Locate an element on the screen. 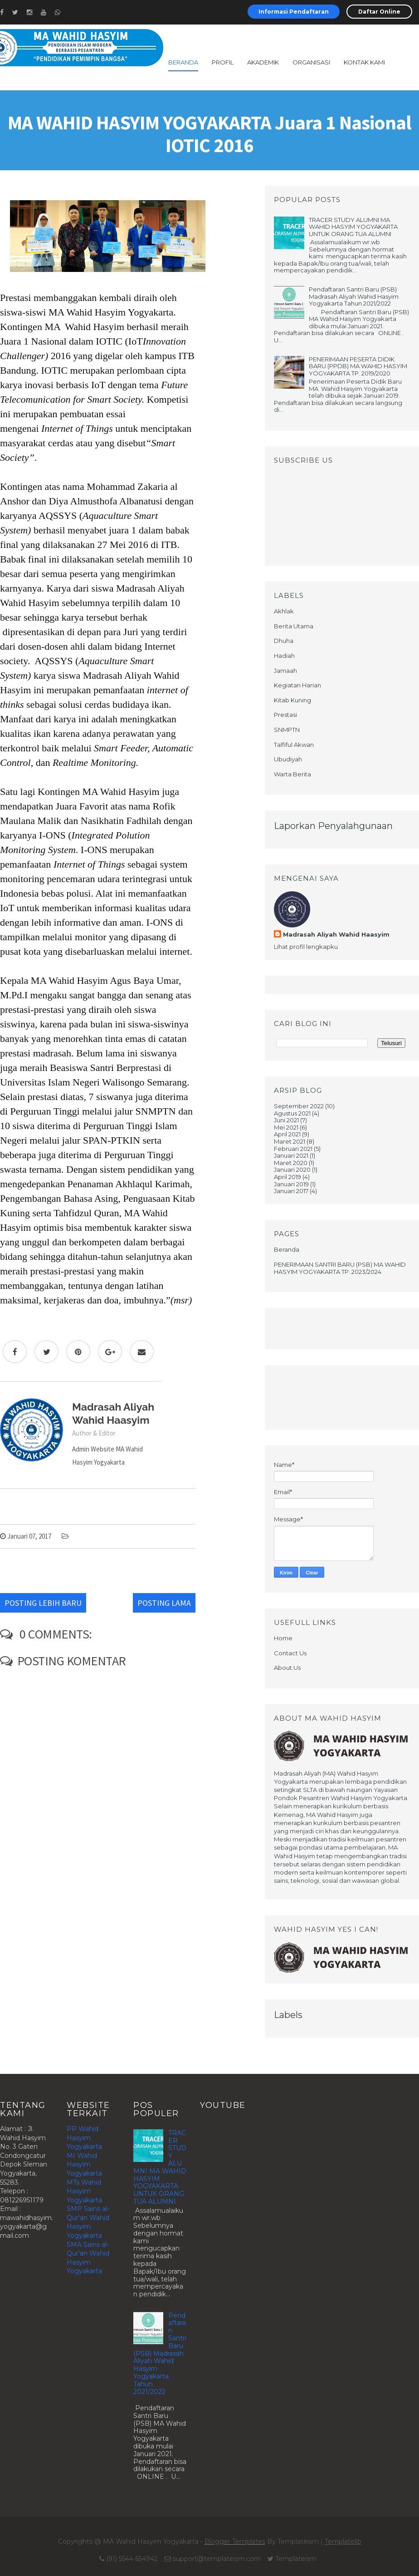  PP Wahid Hasyim Yogyakarta is located at coordinates (84, 2138).